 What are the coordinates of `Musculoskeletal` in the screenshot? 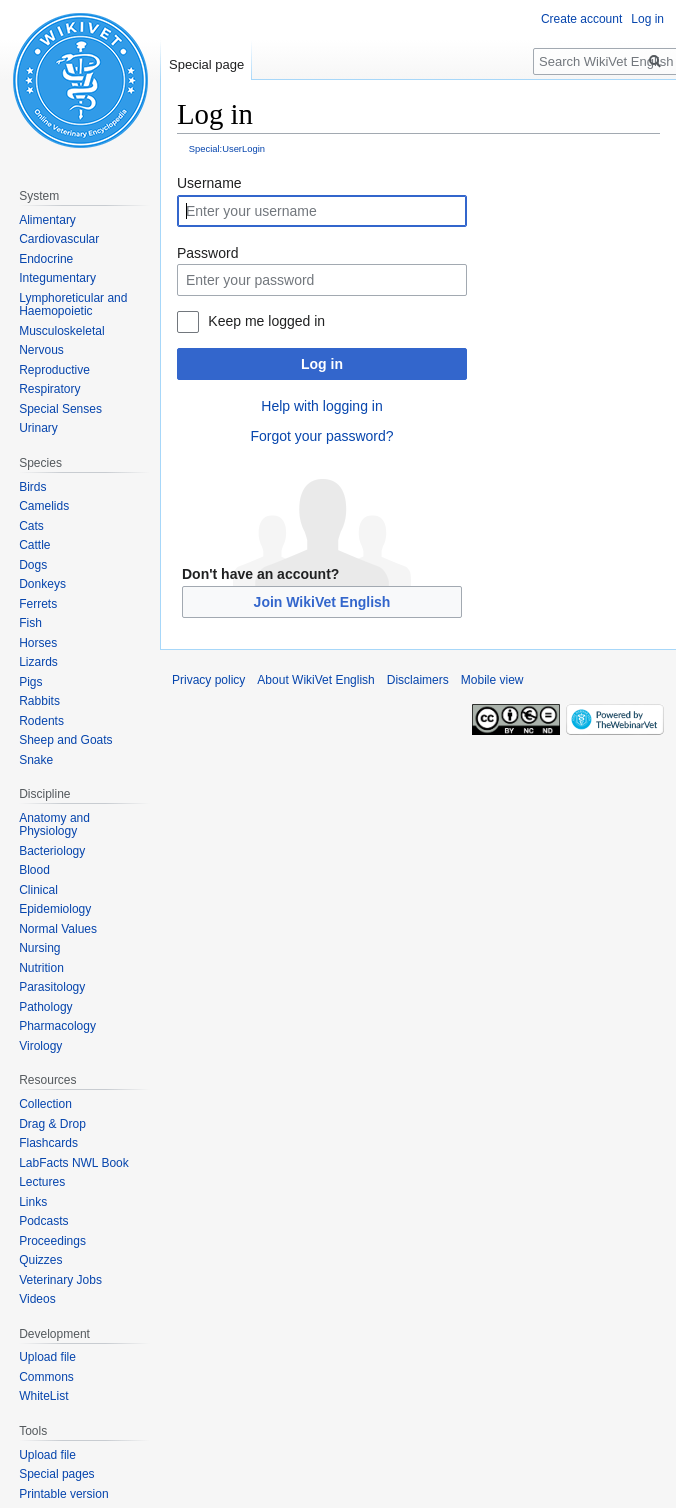 It's located at (61, 331).